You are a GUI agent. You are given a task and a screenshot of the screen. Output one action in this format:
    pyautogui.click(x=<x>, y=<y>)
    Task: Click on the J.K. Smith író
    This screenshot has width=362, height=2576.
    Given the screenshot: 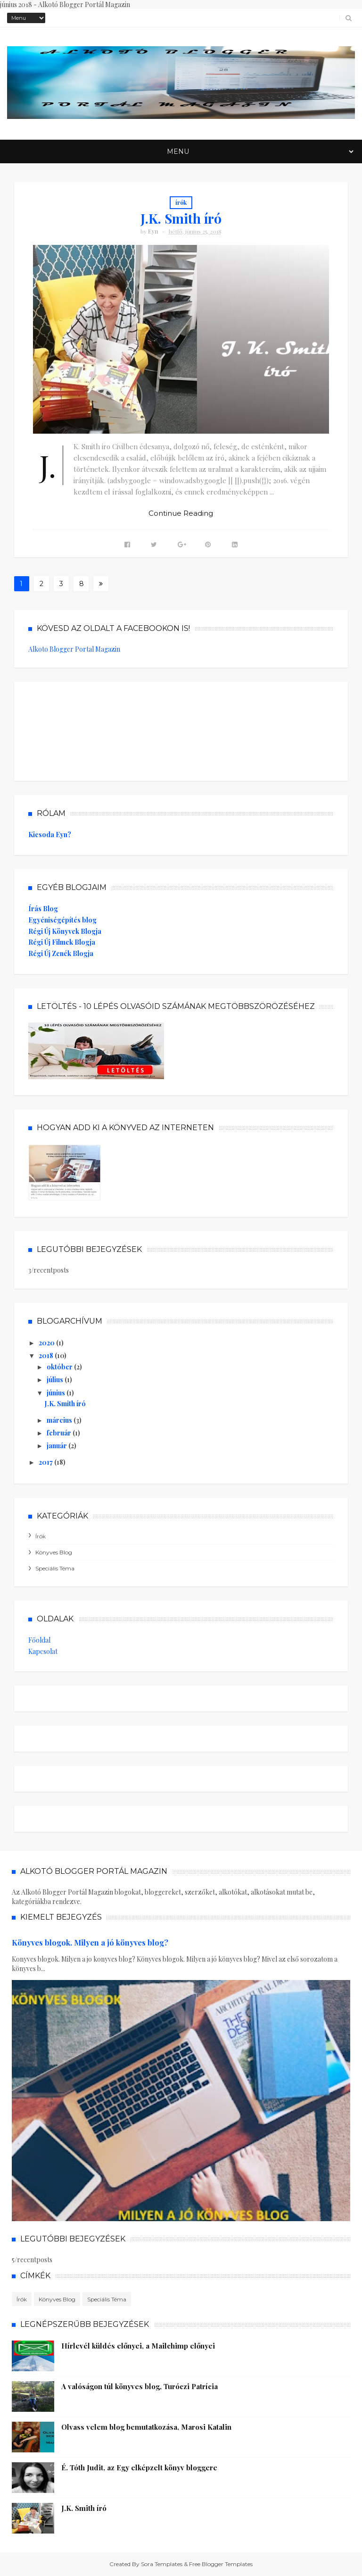 What is the action you would take?
    pyautogui.click(x=181, y=218)
    